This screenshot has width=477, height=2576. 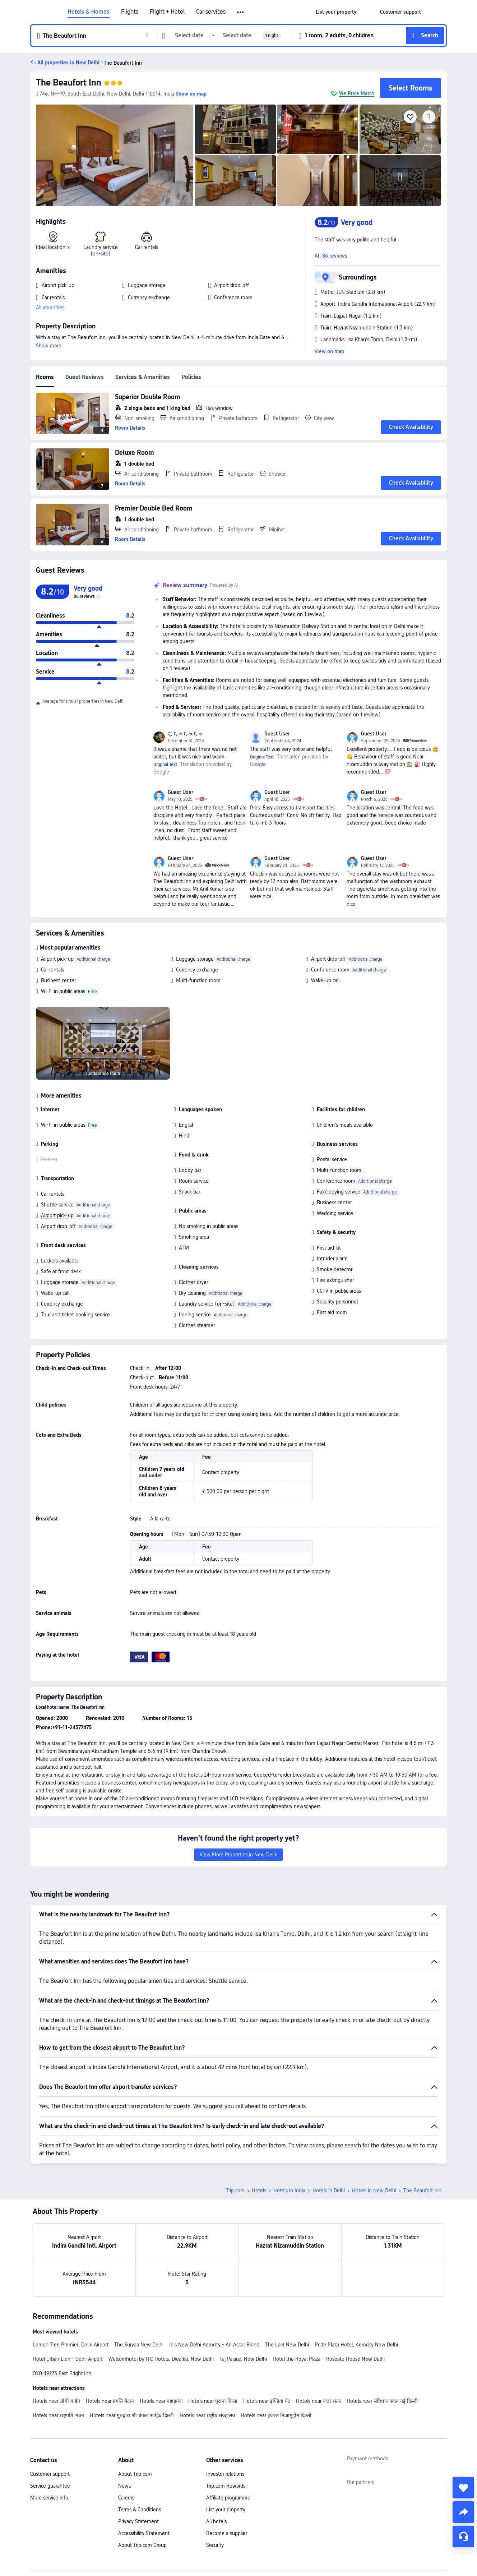 What do you see at coordinates (135, 2474) in the screenshot?
I see `About Trip.com` at bounding box center [135, 2474].